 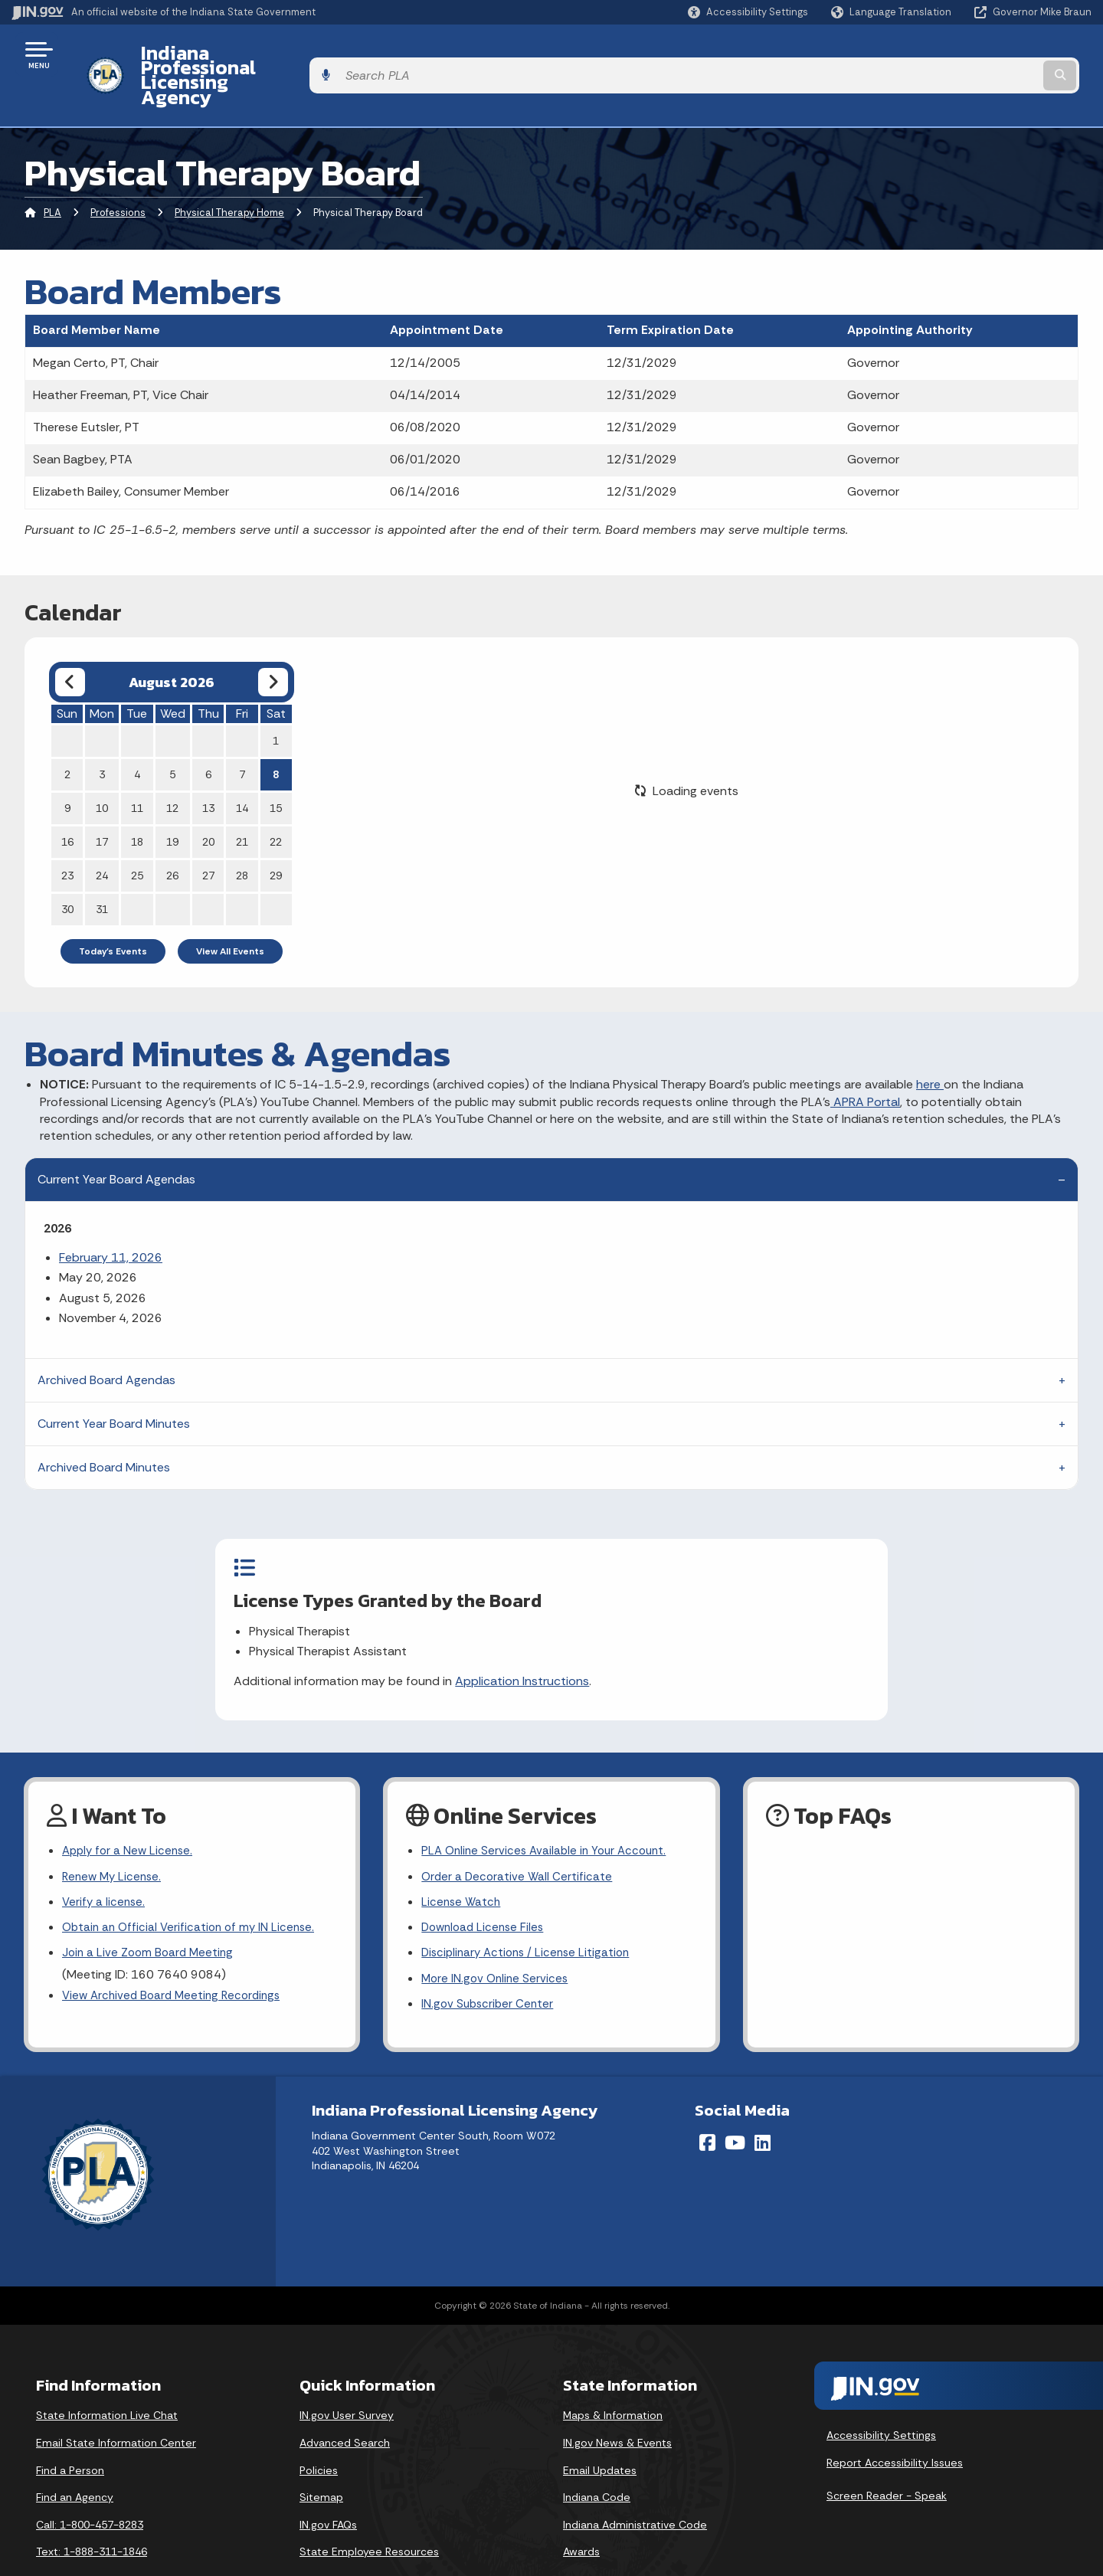 What do you see at coordinates (102, 767) in the screenshot?
I see `10` at bounding box center [102, 767].